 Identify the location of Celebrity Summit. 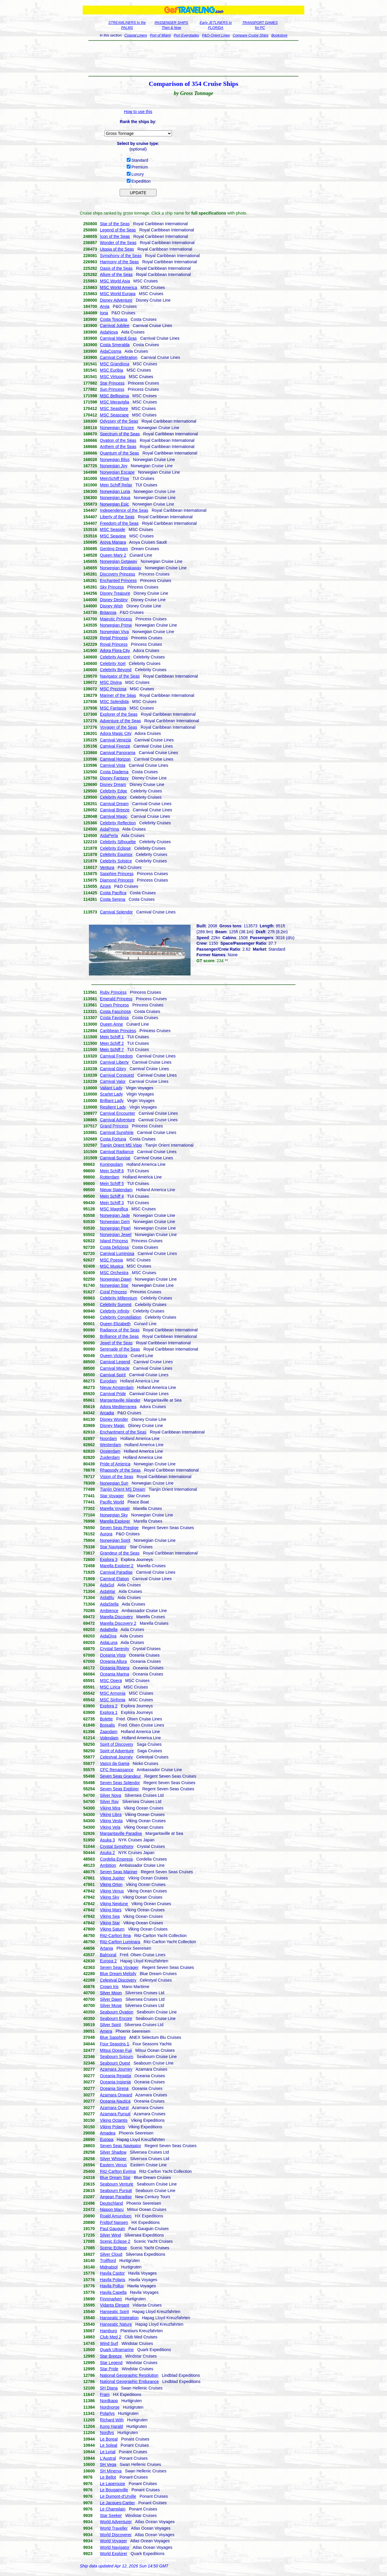
(115, 1304).